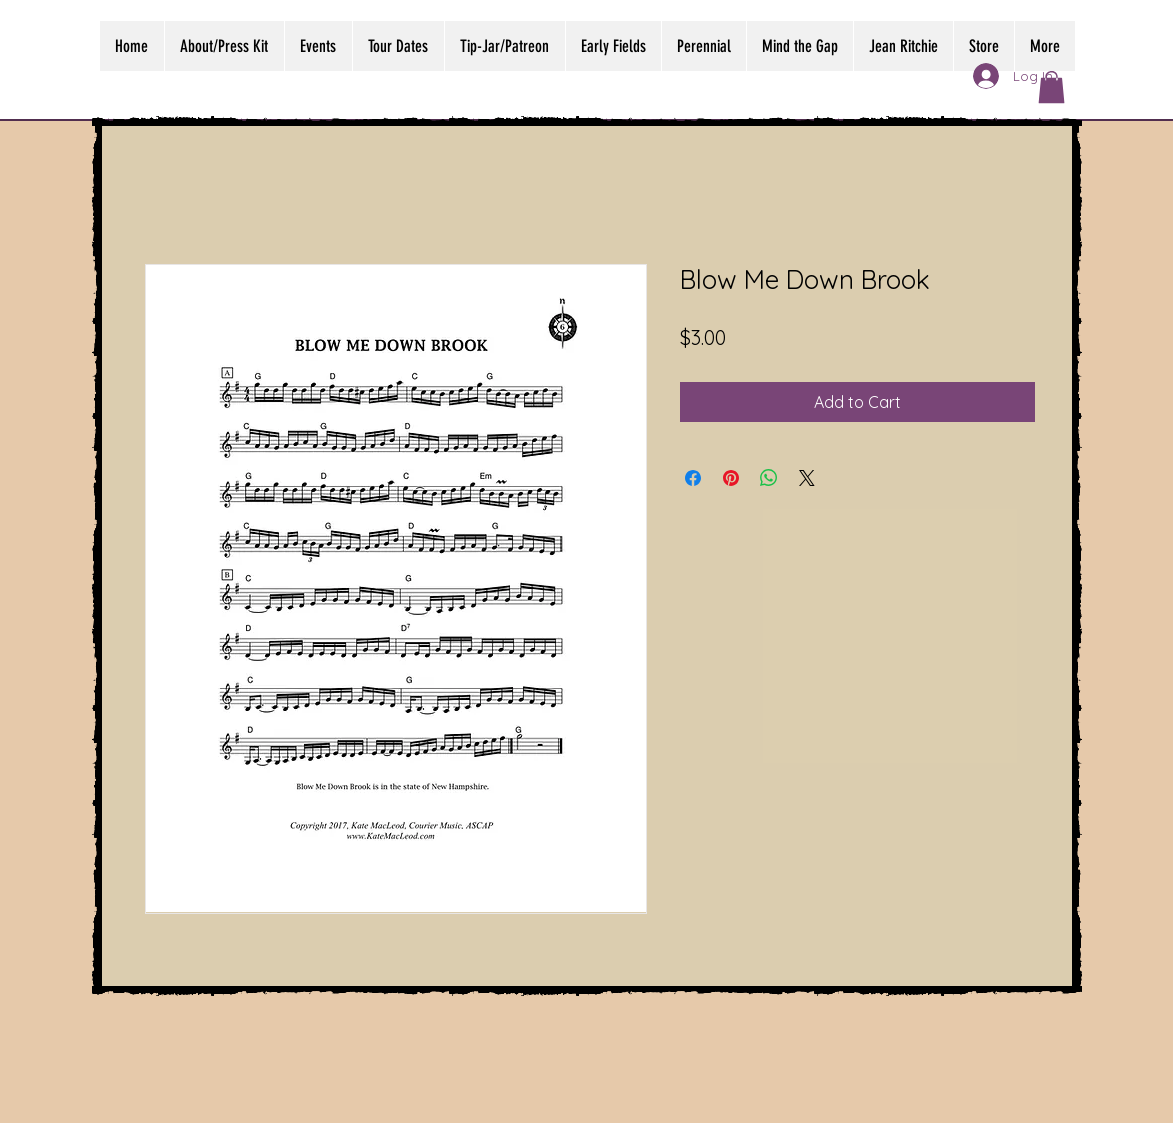 Image resolution: width=1173 pixels, height=1123 pixels. Describe the element at coordinates (693, 478) in the screenshot. I see `[Share on Facebook]` at that location.